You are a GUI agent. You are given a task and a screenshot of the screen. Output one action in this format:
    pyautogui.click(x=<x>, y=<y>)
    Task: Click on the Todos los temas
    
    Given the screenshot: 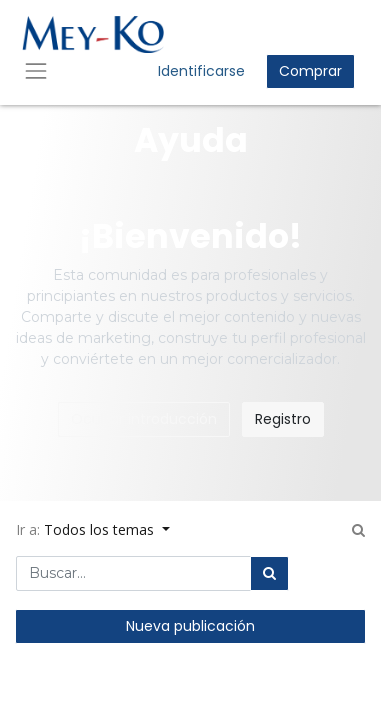 What is the action you would take?
    pyautogui.click(x=101, y=529)
    